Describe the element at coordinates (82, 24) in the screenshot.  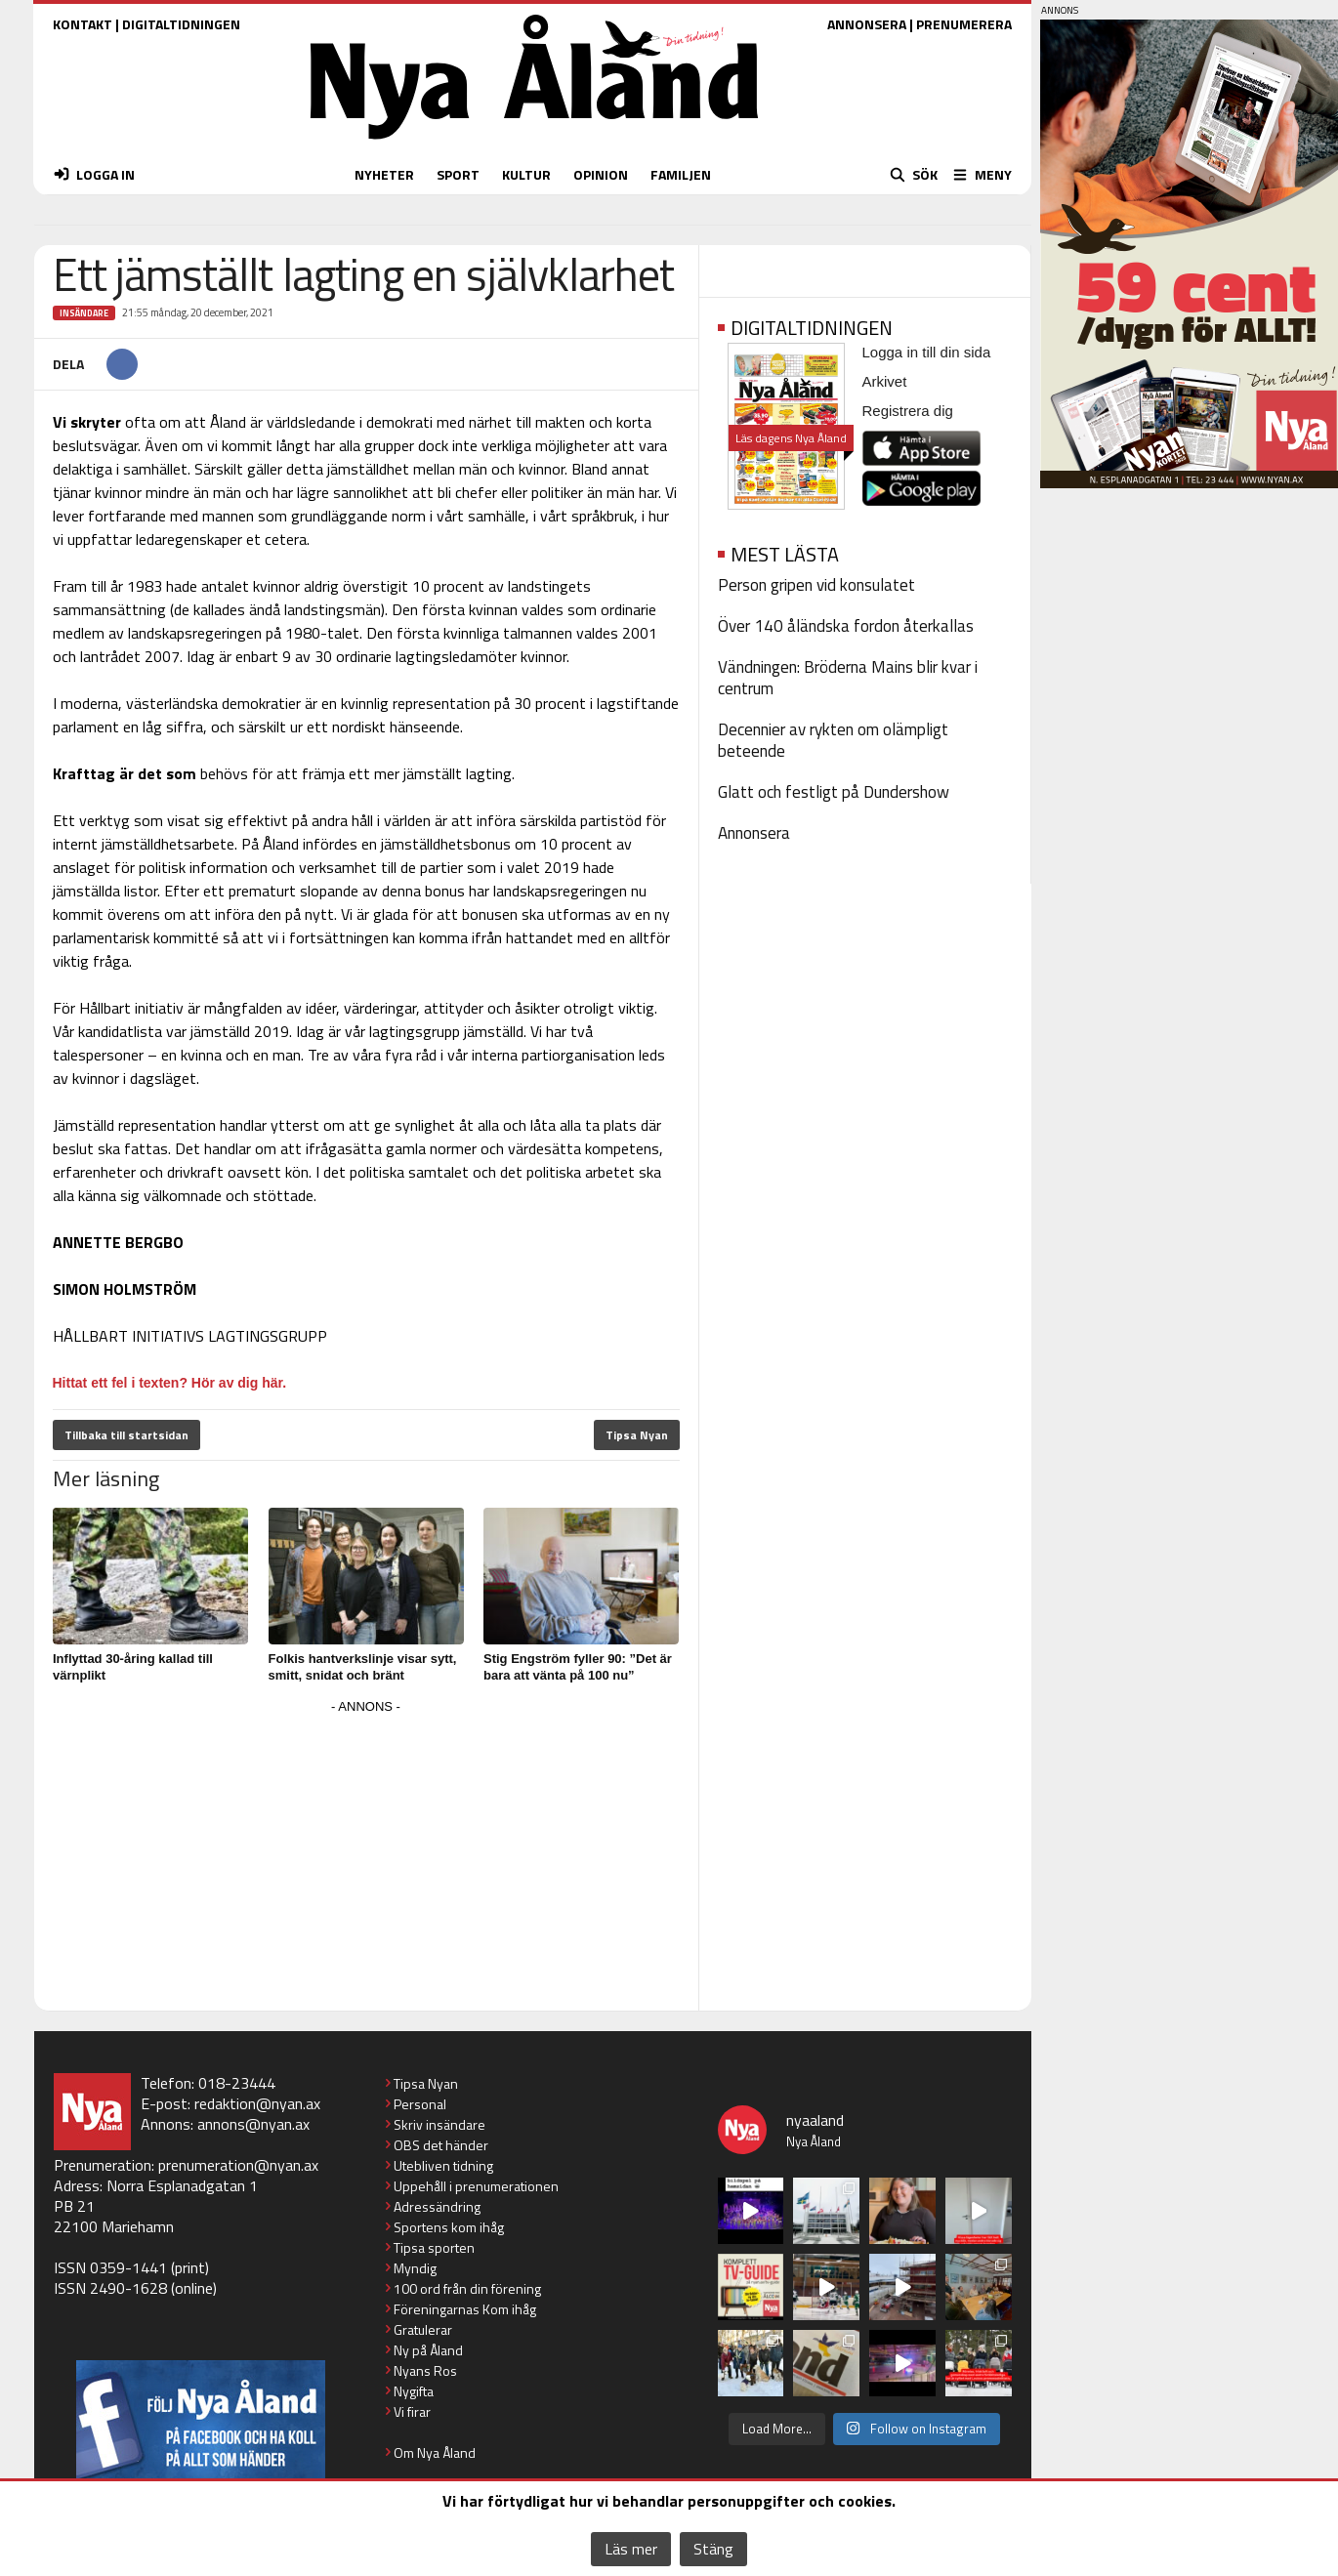
I see `KONTAKT` at that location.